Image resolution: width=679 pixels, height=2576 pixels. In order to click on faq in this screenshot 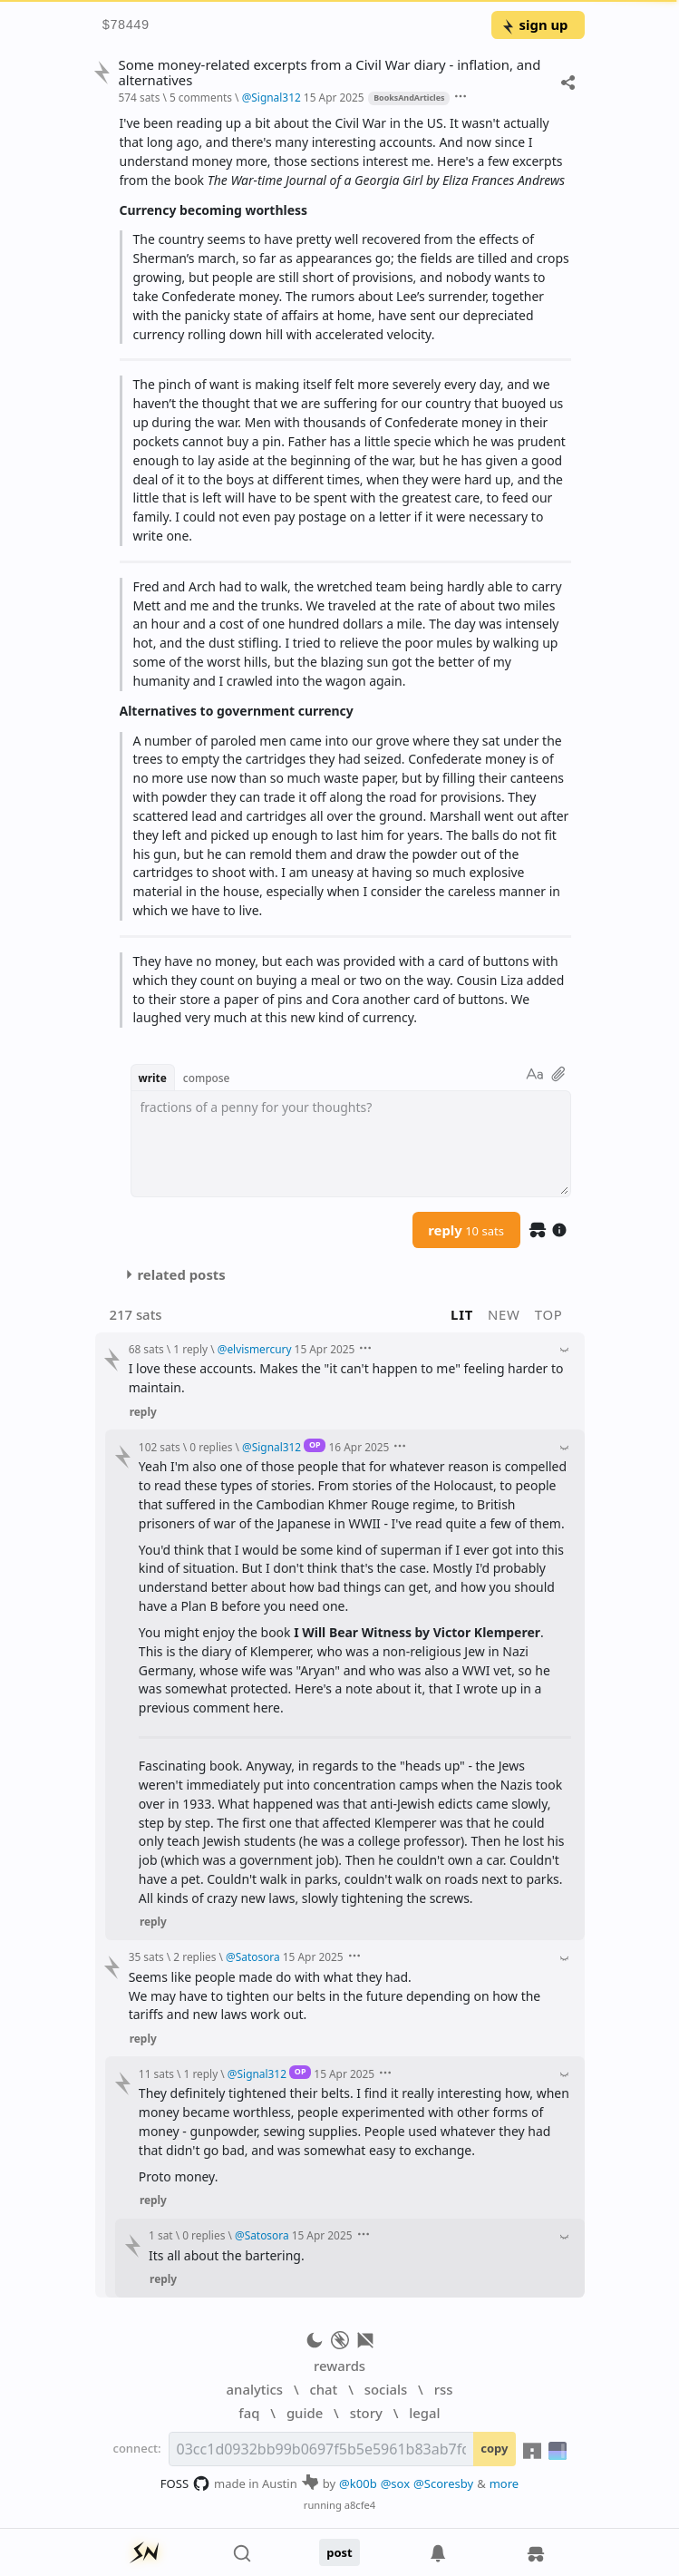, I will do `click(248, 2413)`.